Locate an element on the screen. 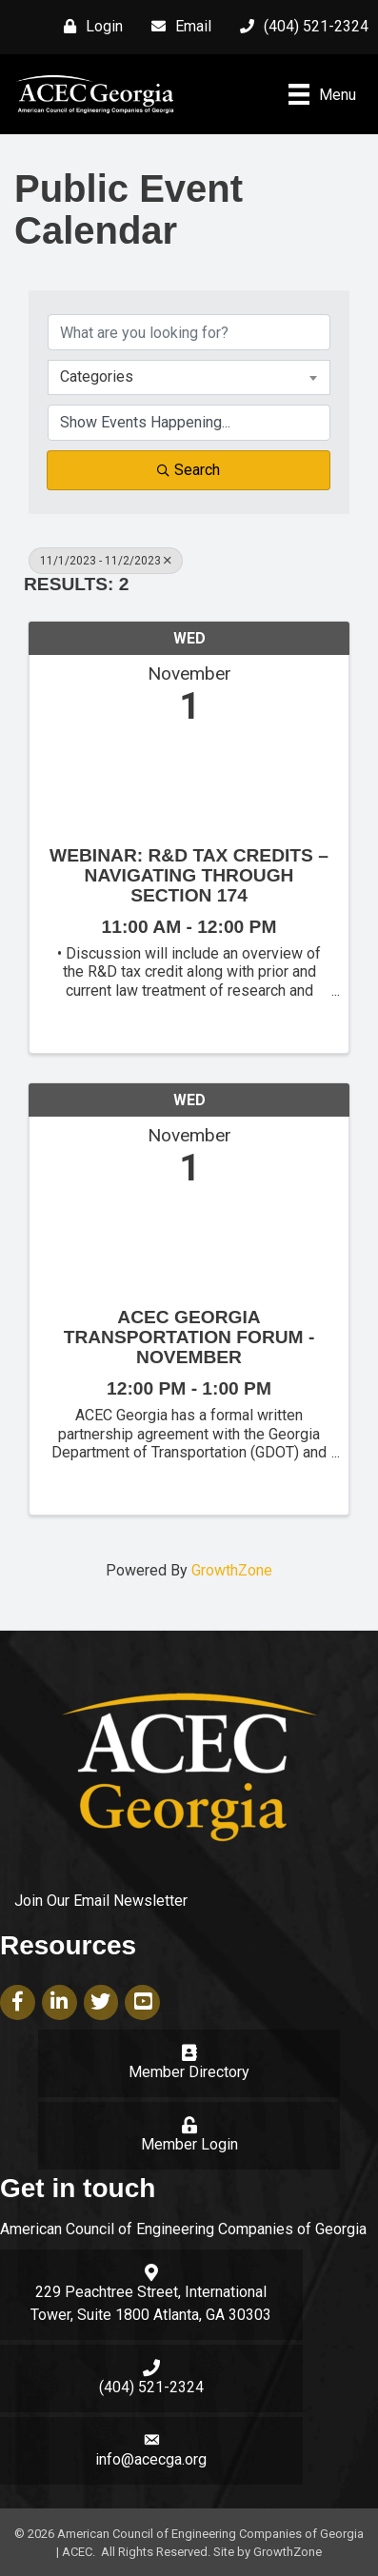 The height and width of the screenshot is (2576, 378). Member Directory is located at coordinates (189, 2072).